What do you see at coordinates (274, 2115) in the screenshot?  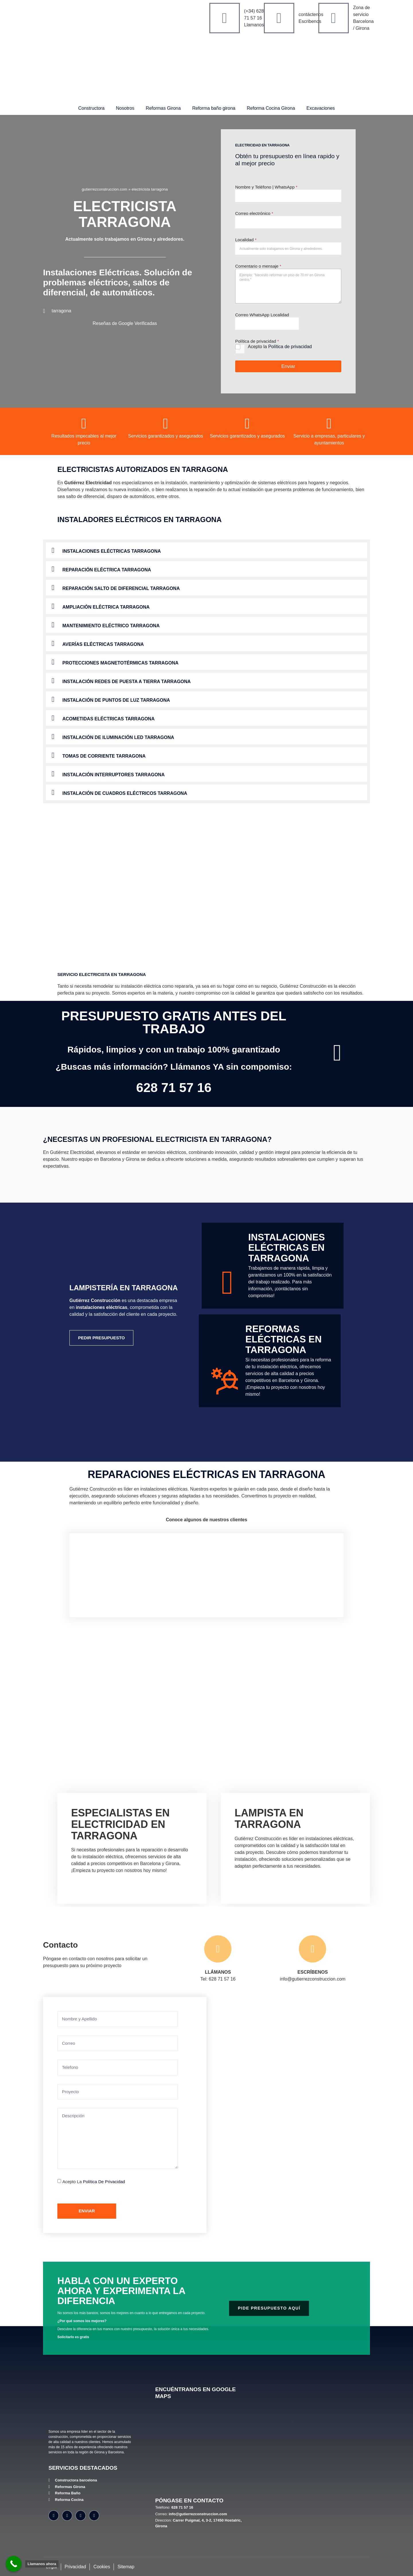 I see `[Gutiérrez Construcción Carrer Puigmal, 4, 3-2, 17450 Hostalric, Girona]` at bounding box center [274, 2115].